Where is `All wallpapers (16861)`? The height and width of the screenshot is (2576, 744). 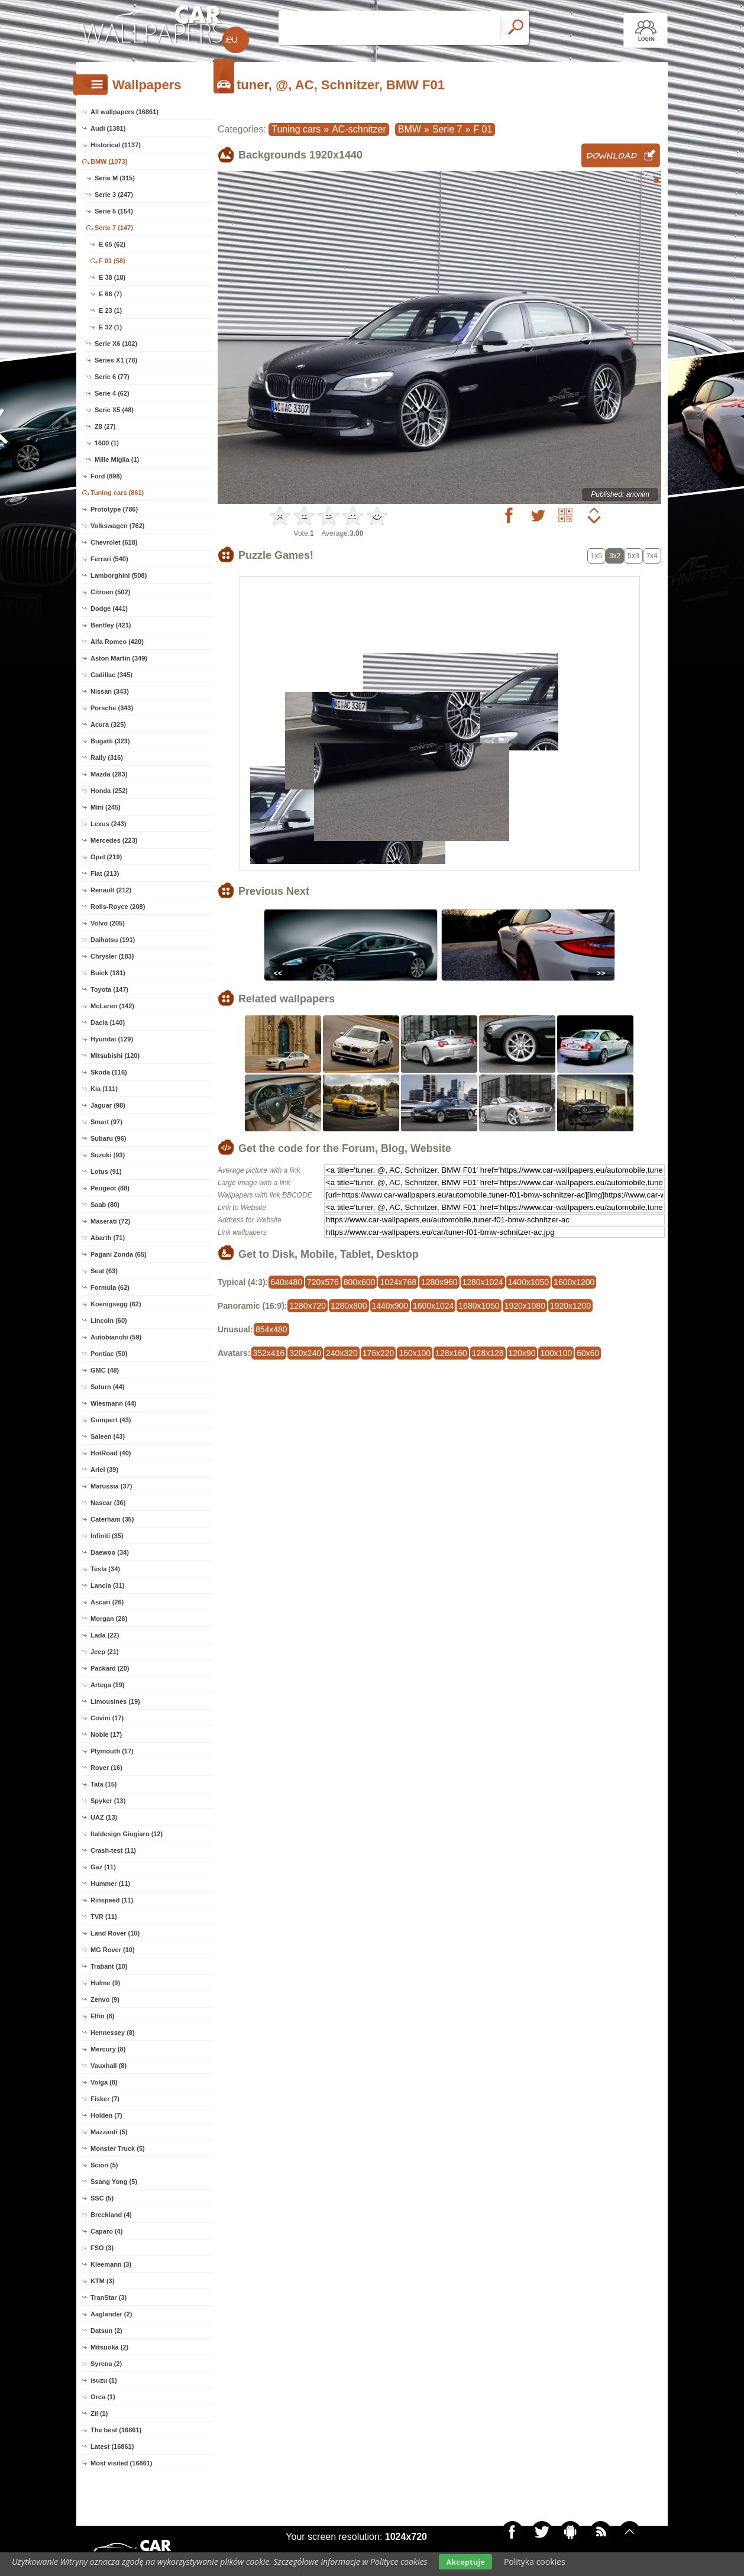
All wallpapers (16861) is located at coordinates (124, 111).